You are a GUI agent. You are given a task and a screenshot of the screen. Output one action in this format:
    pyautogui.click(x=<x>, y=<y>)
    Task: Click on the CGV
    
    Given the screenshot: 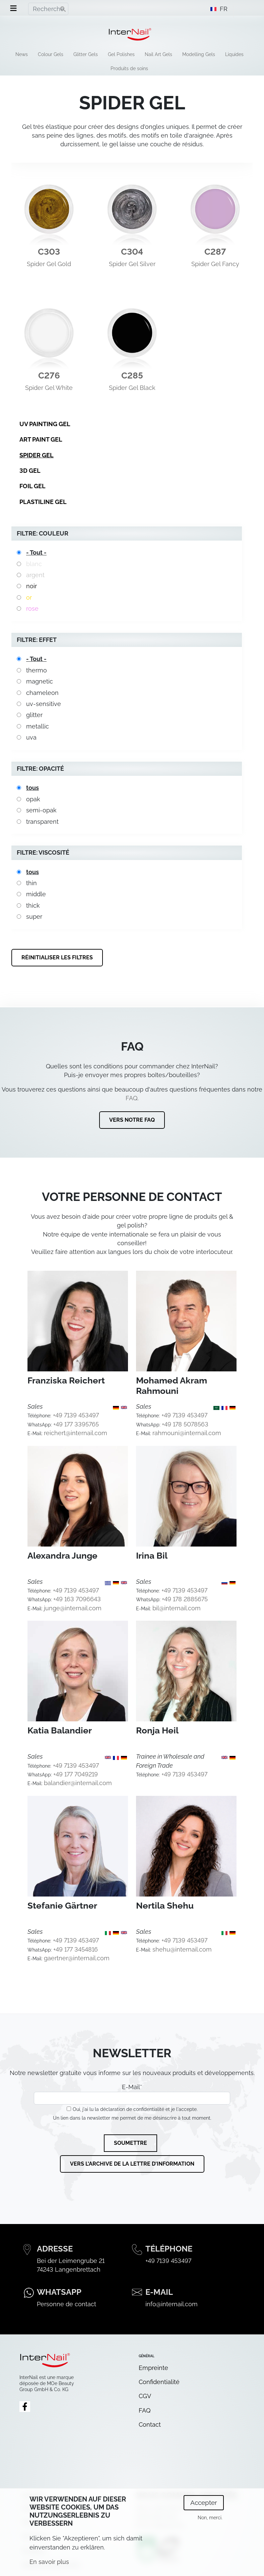 What is the action you would take?
    pyautogui.click(x=145, y=2396)
    